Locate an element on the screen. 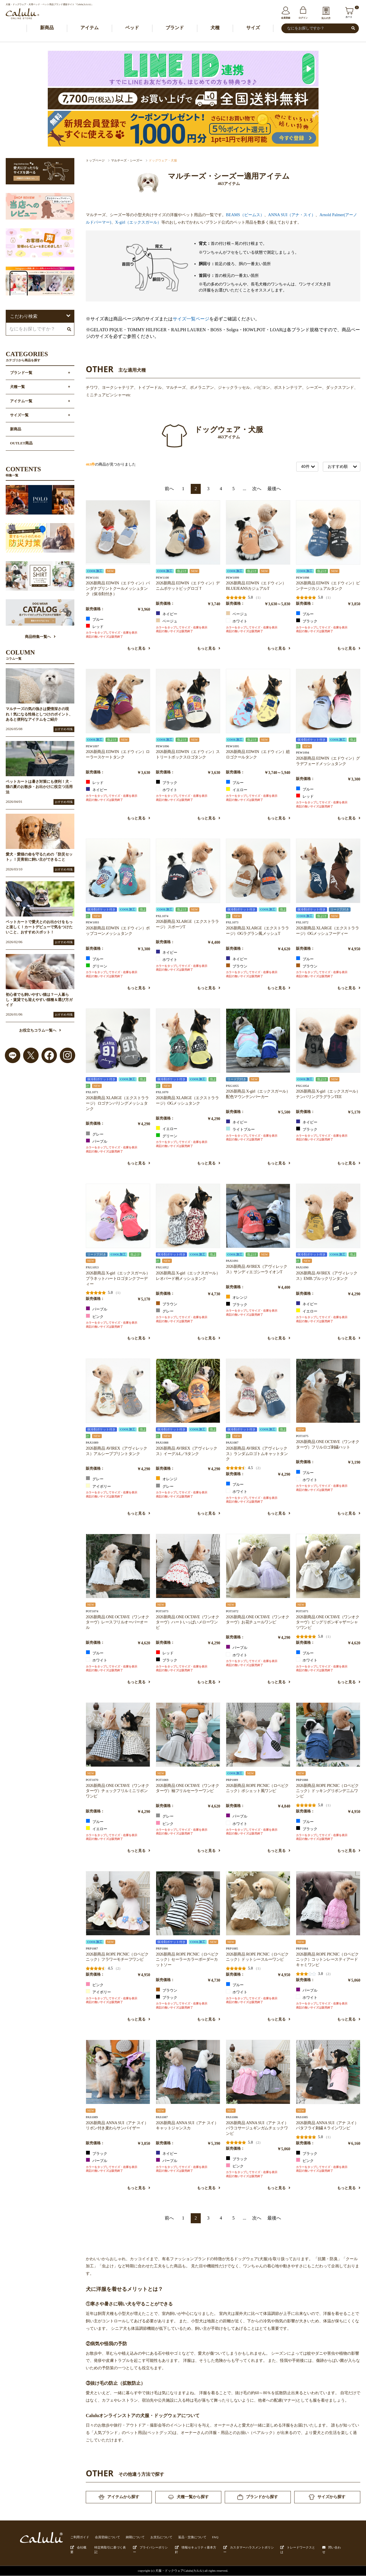  ホワイト is located at coordinates (236, 621).